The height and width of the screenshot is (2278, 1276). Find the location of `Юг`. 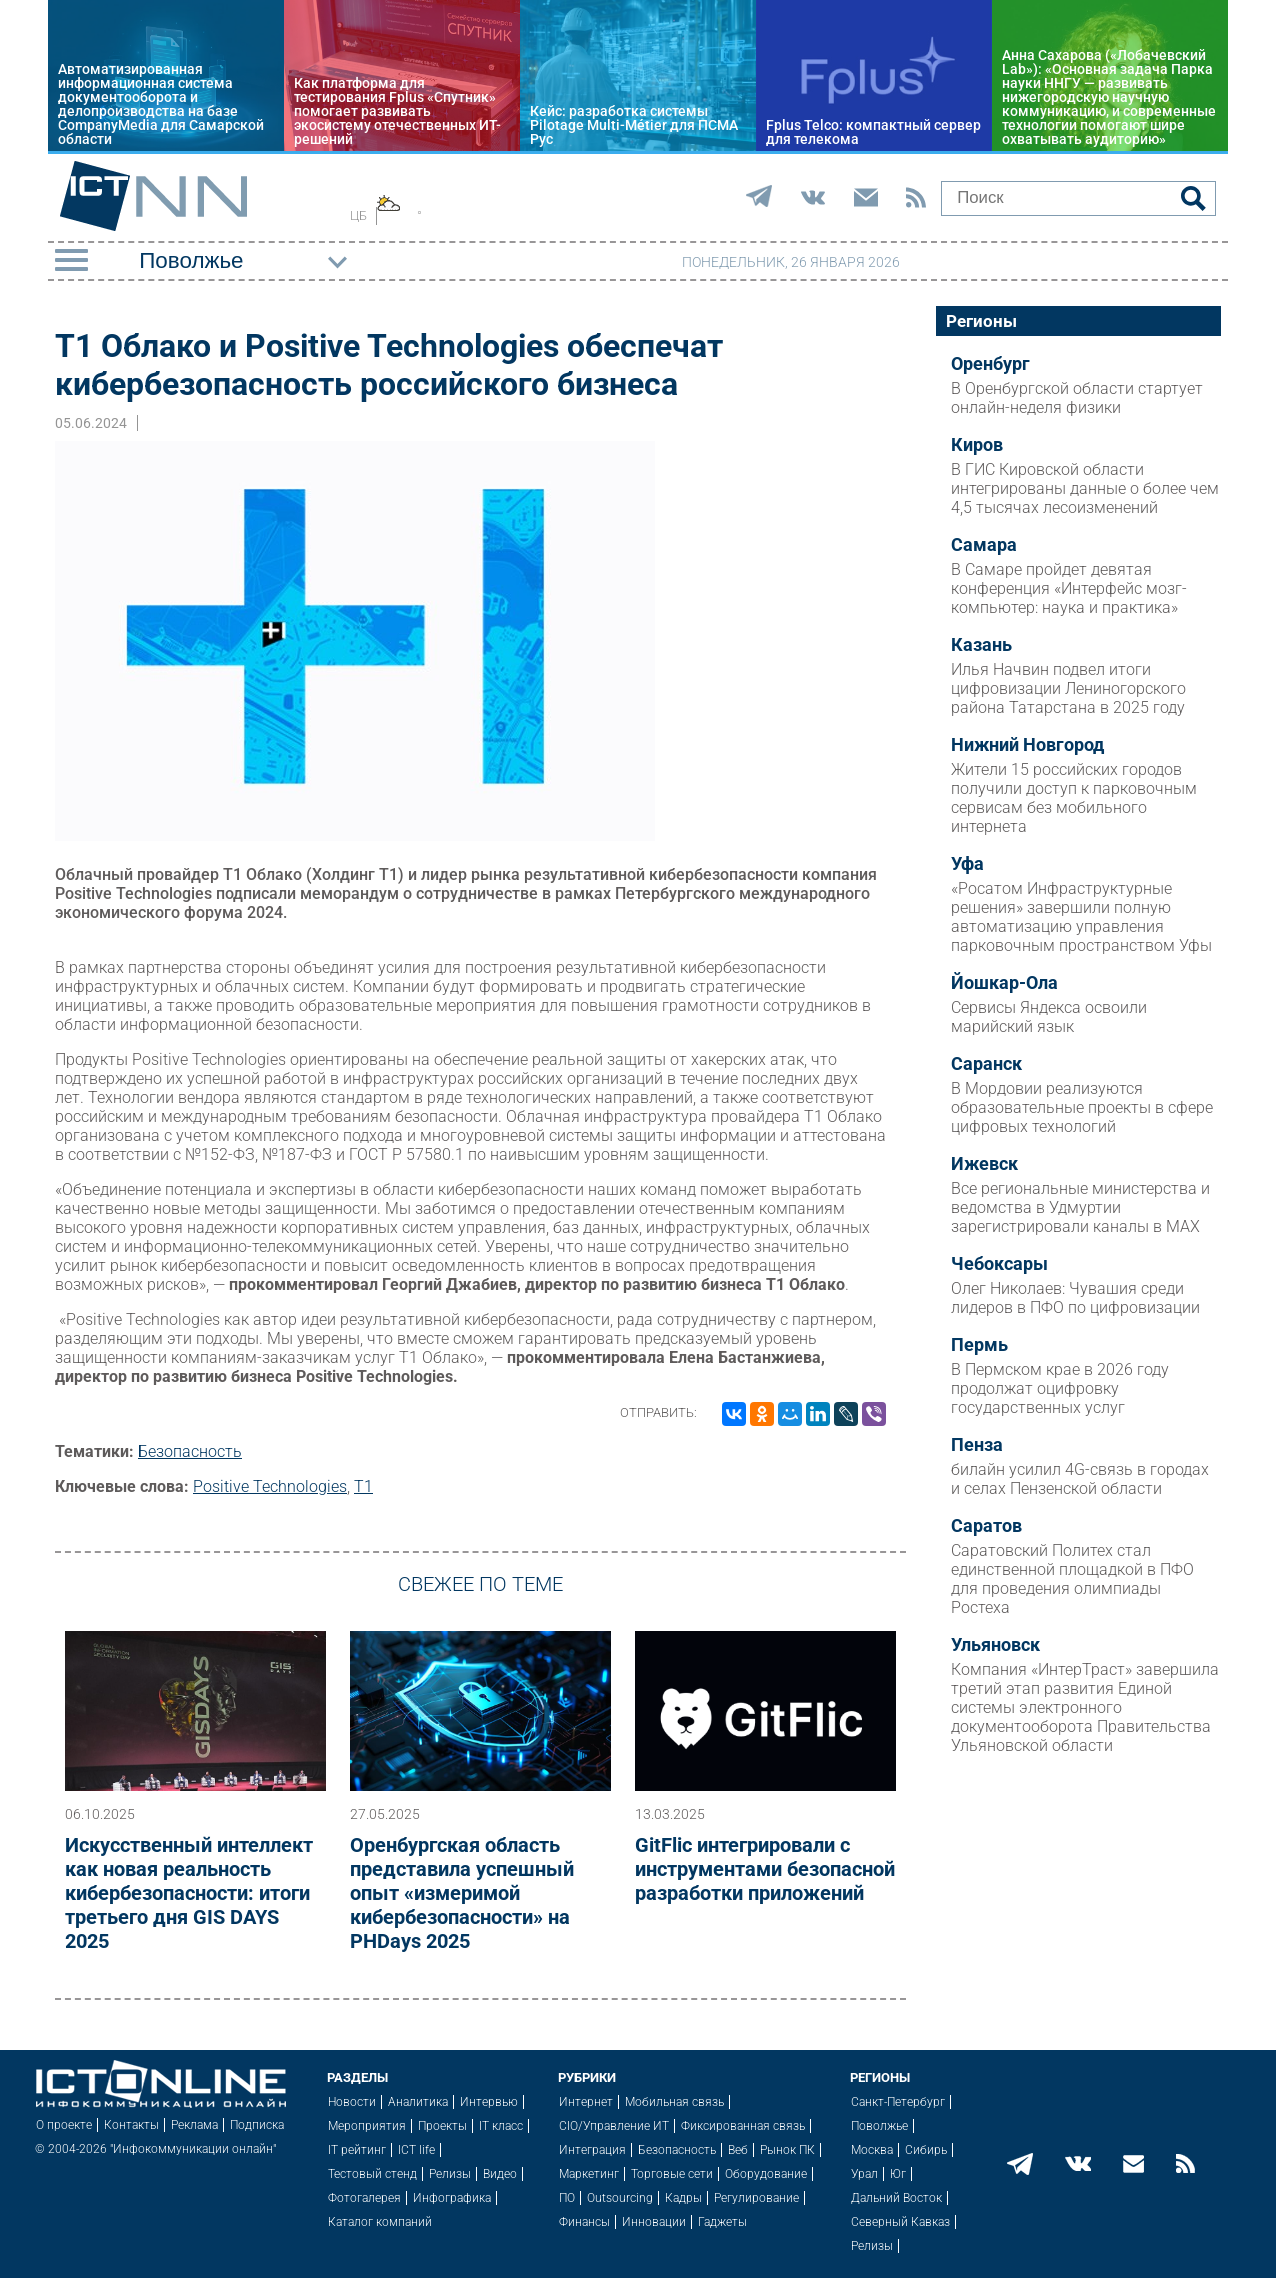

Юг is located at coordinates (898, 2174).